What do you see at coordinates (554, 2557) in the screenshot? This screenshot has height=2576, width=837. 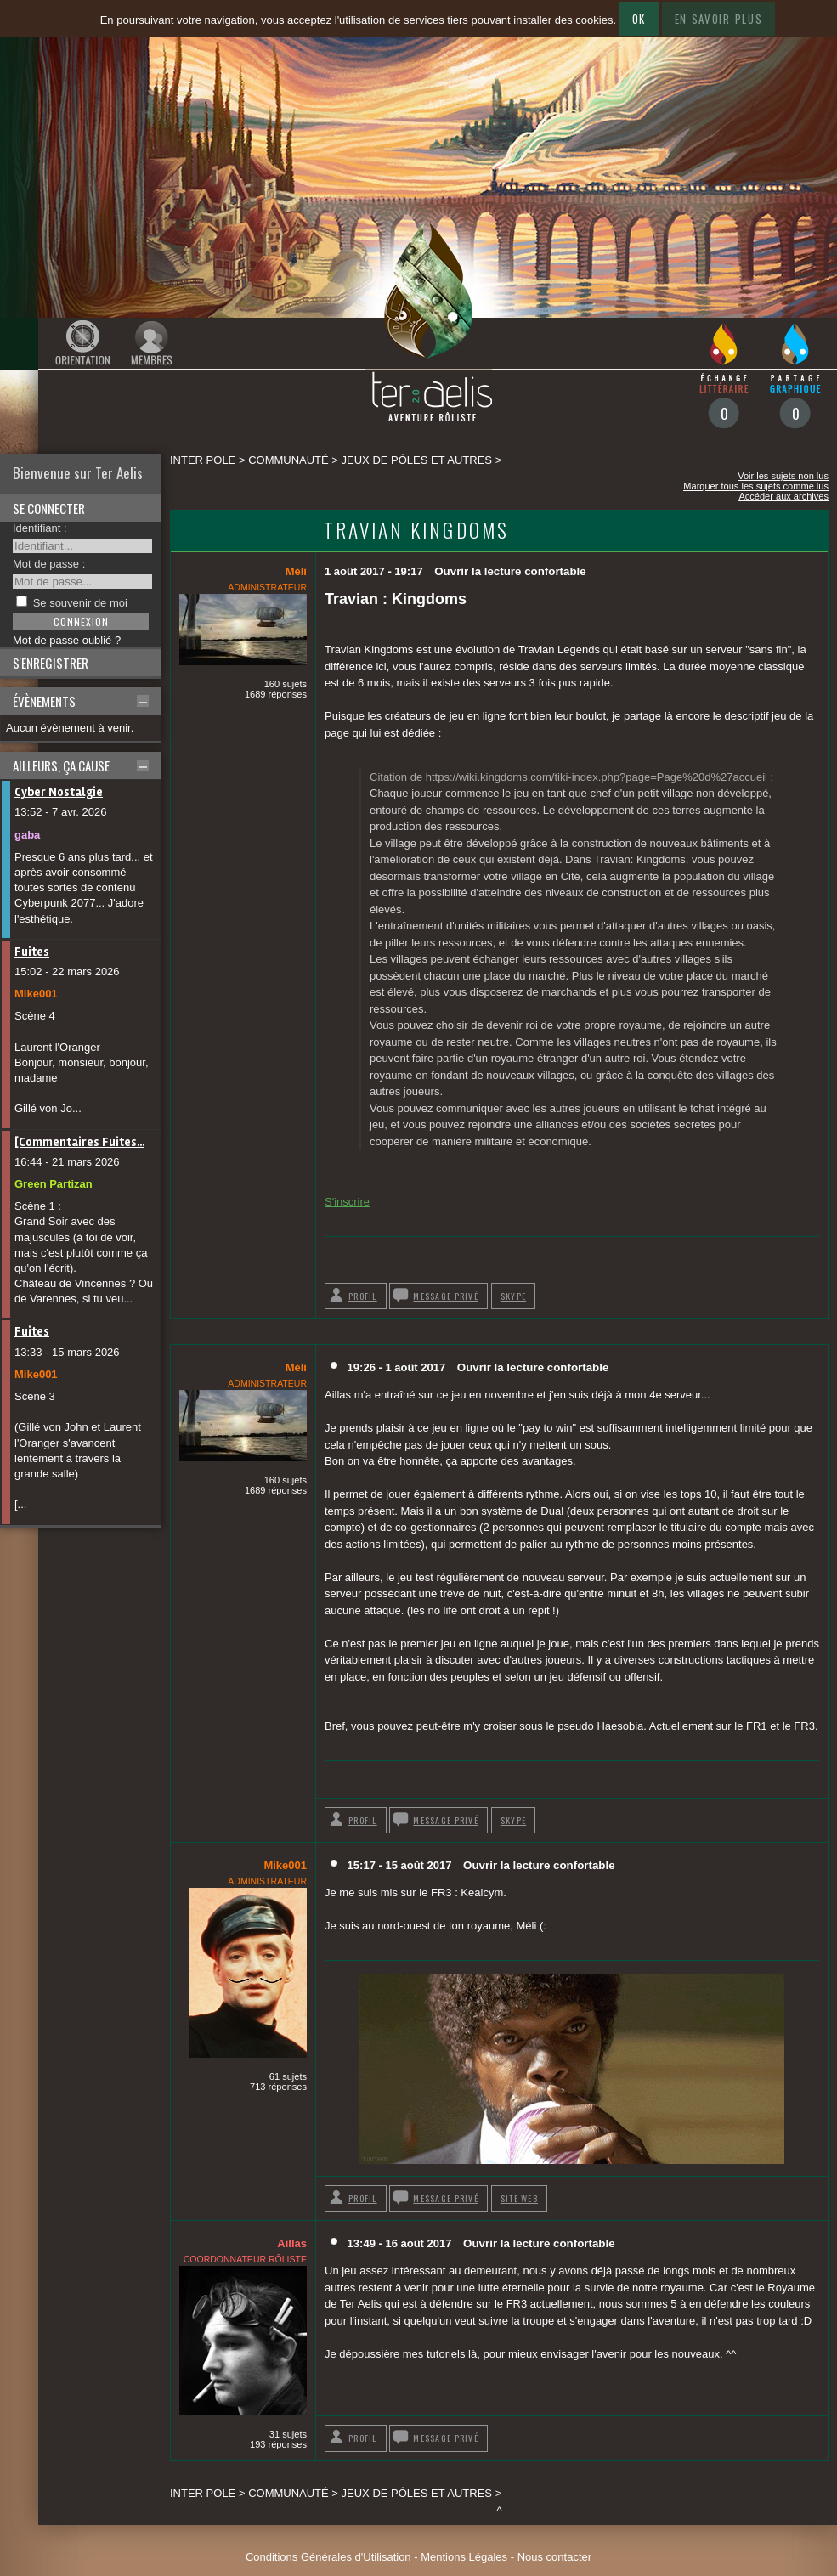 I see `Nous contacter` at bounding box center [554, 2557].